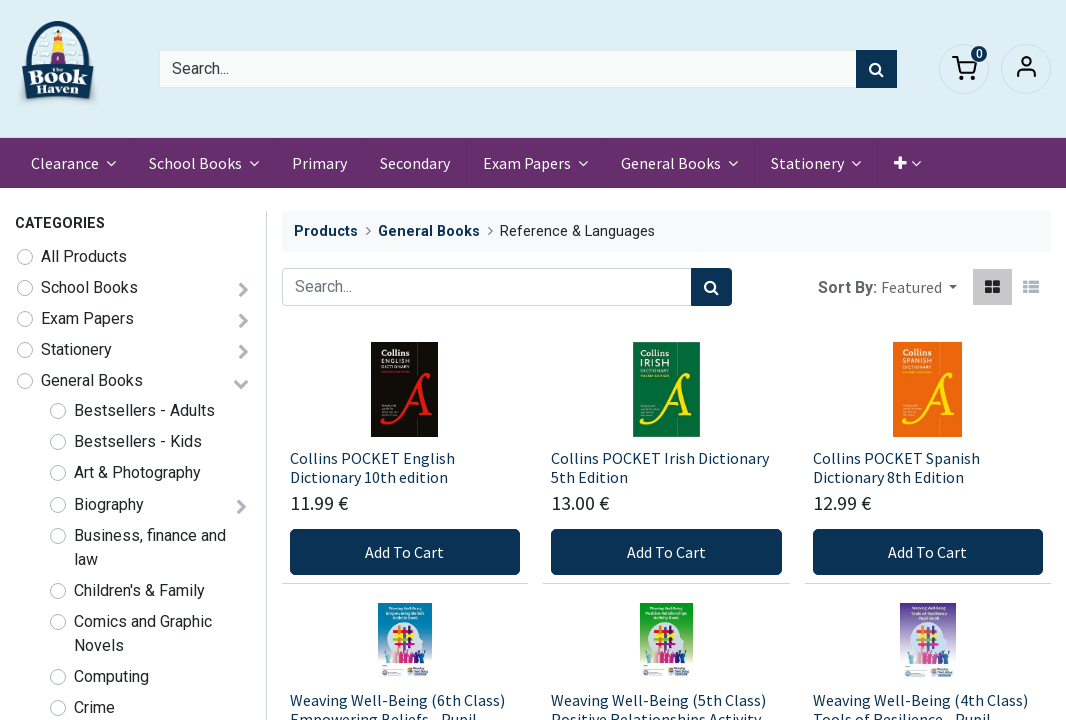 The image size is (1066, 720). I want to click on Comics and Graphic Novels, so click(143, 633).